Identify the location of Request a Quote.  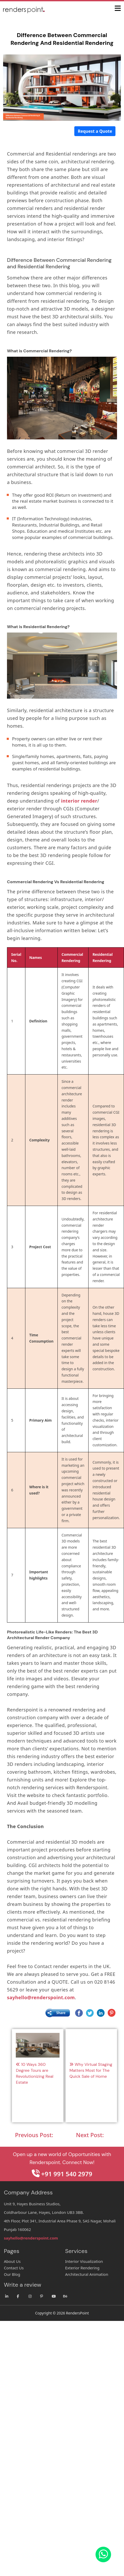
(95, 131).